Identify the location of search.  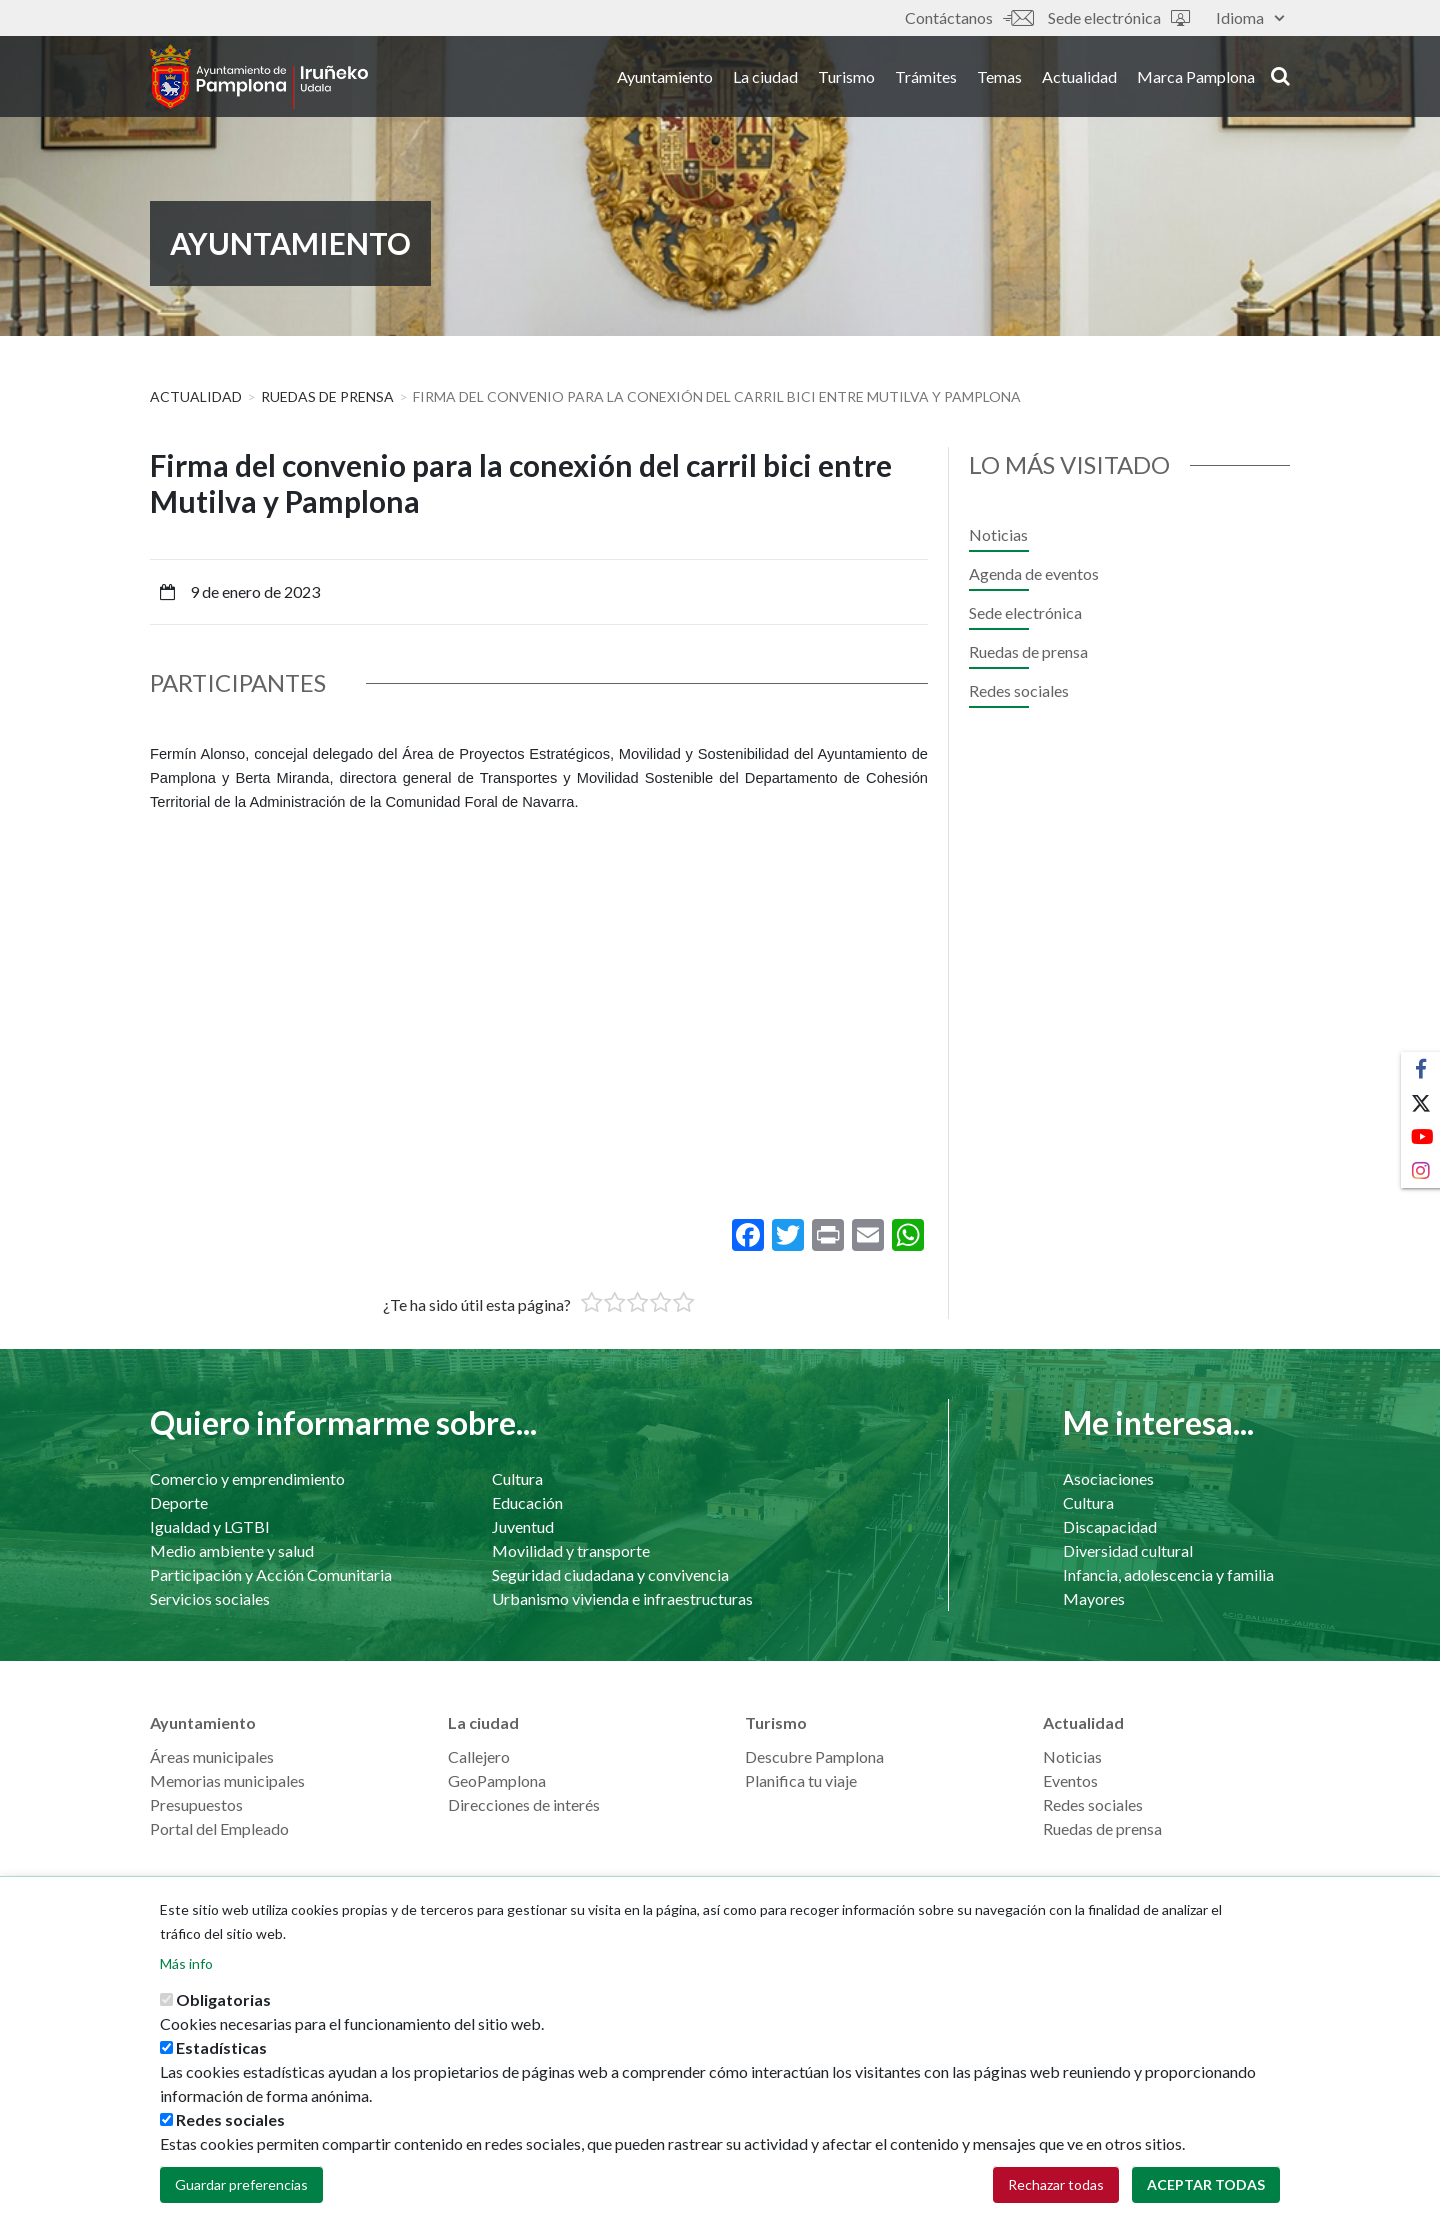
(1280, 77).